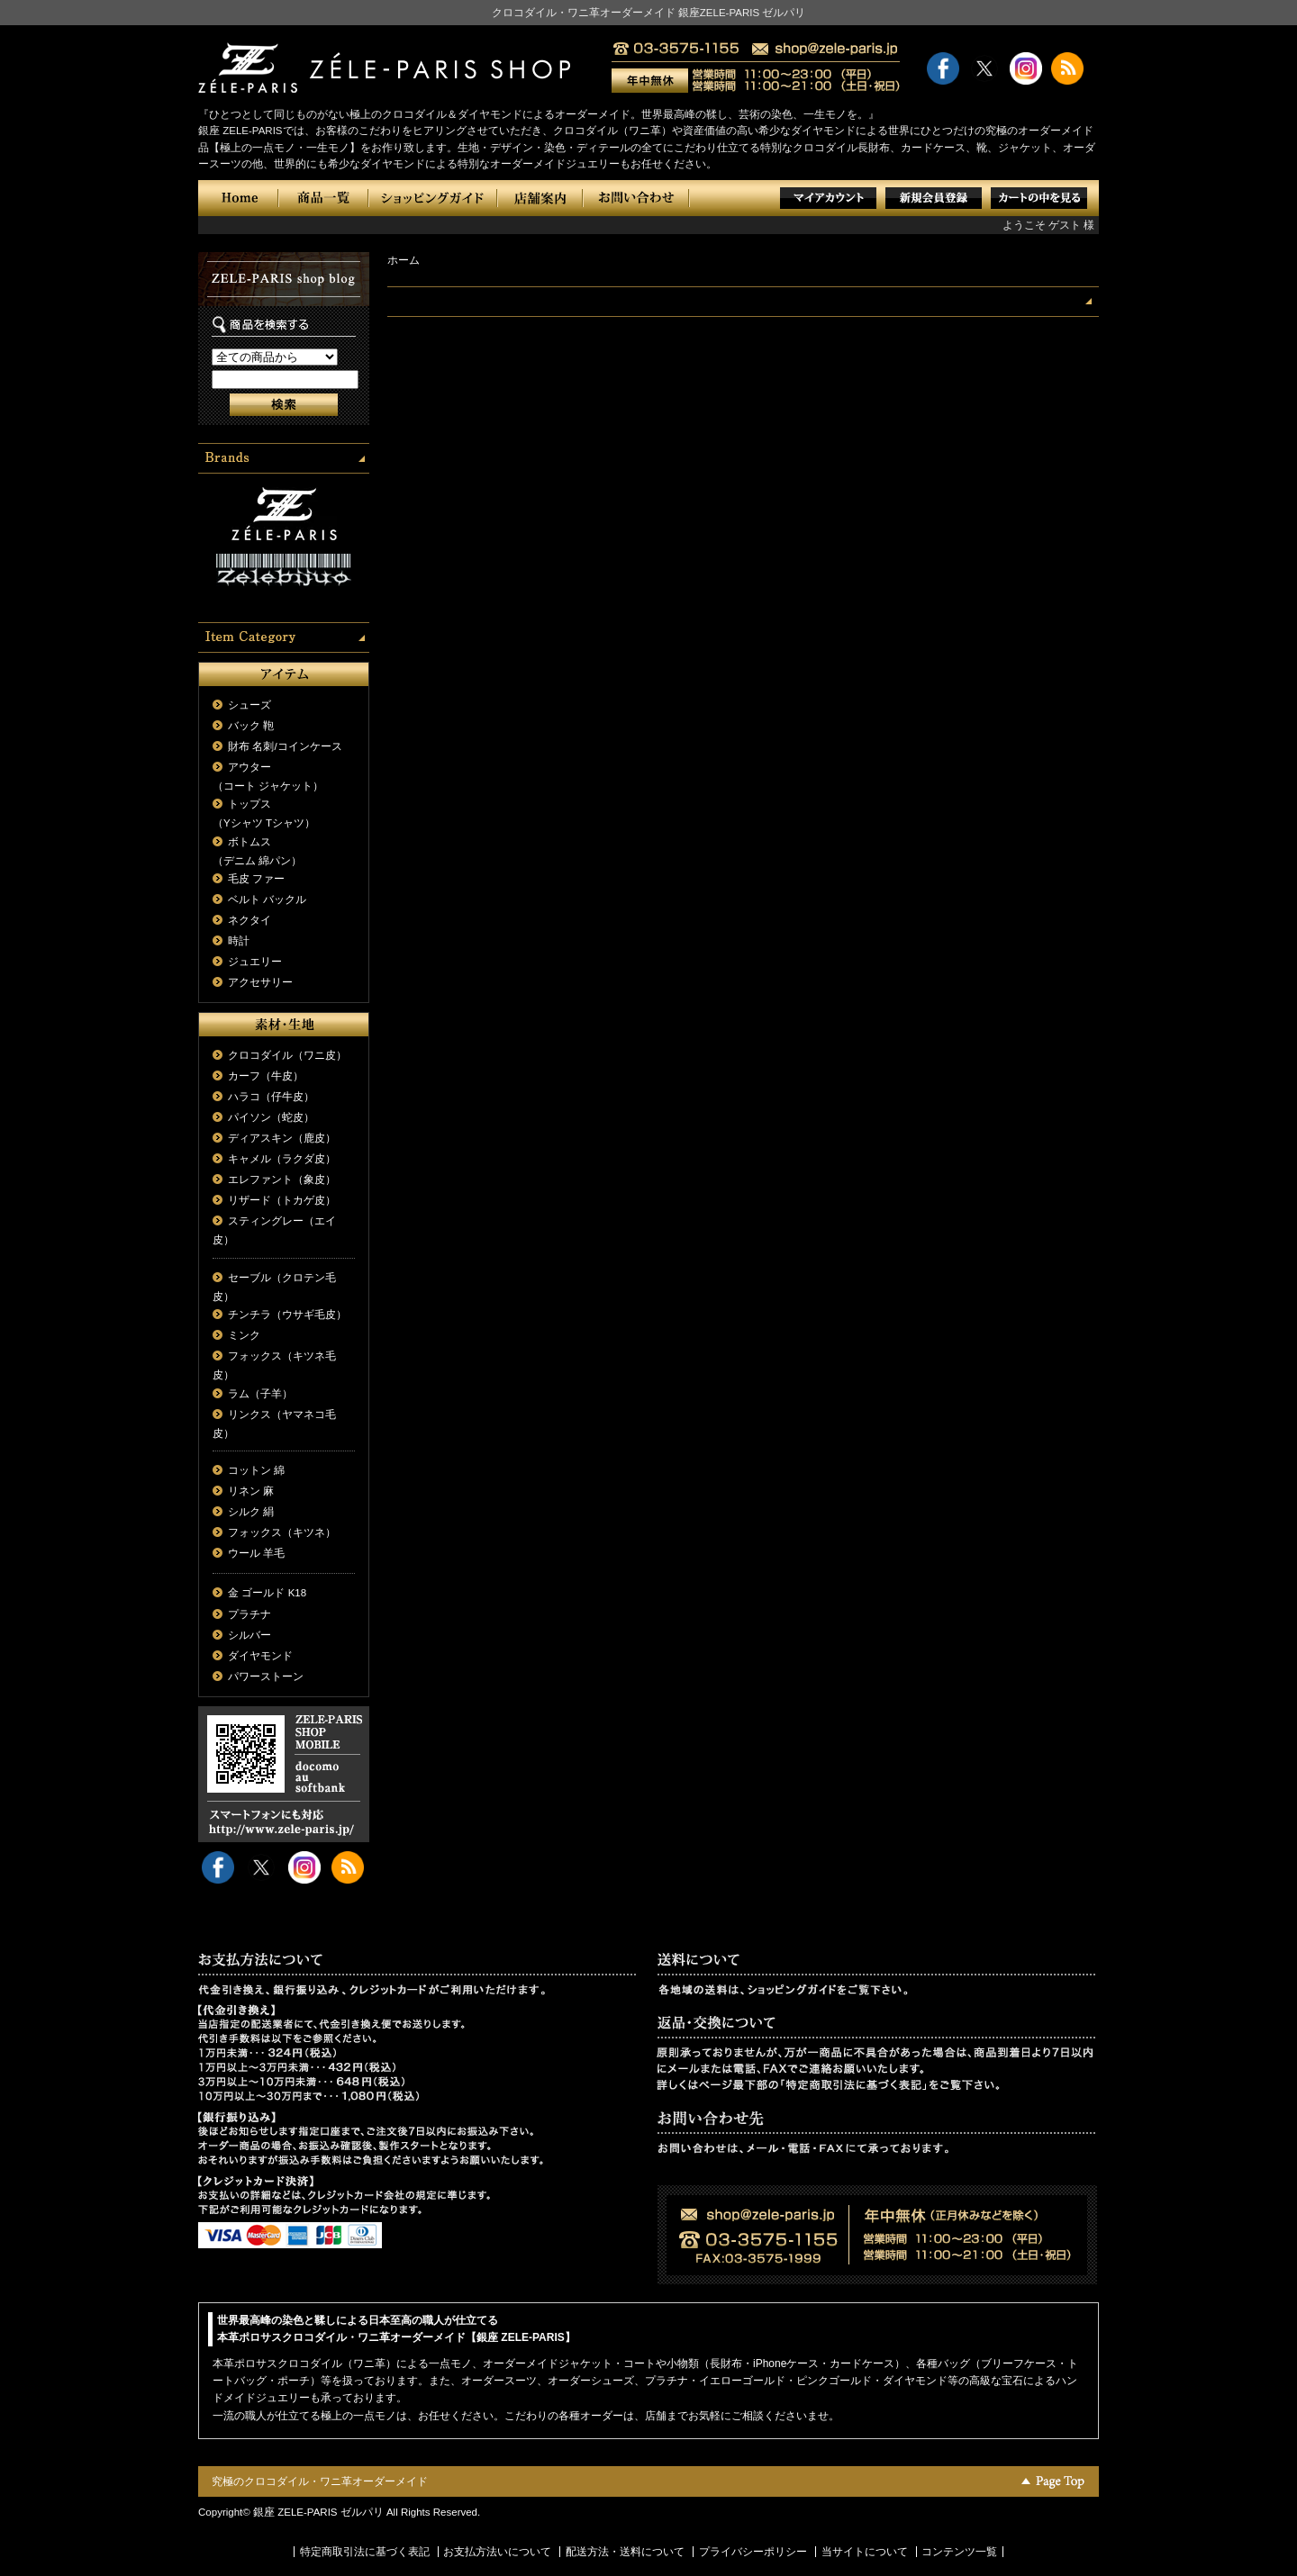 The width and height of the screenshot is (1297, 2576). I want to click on ジュエリー, so click(255, 961).